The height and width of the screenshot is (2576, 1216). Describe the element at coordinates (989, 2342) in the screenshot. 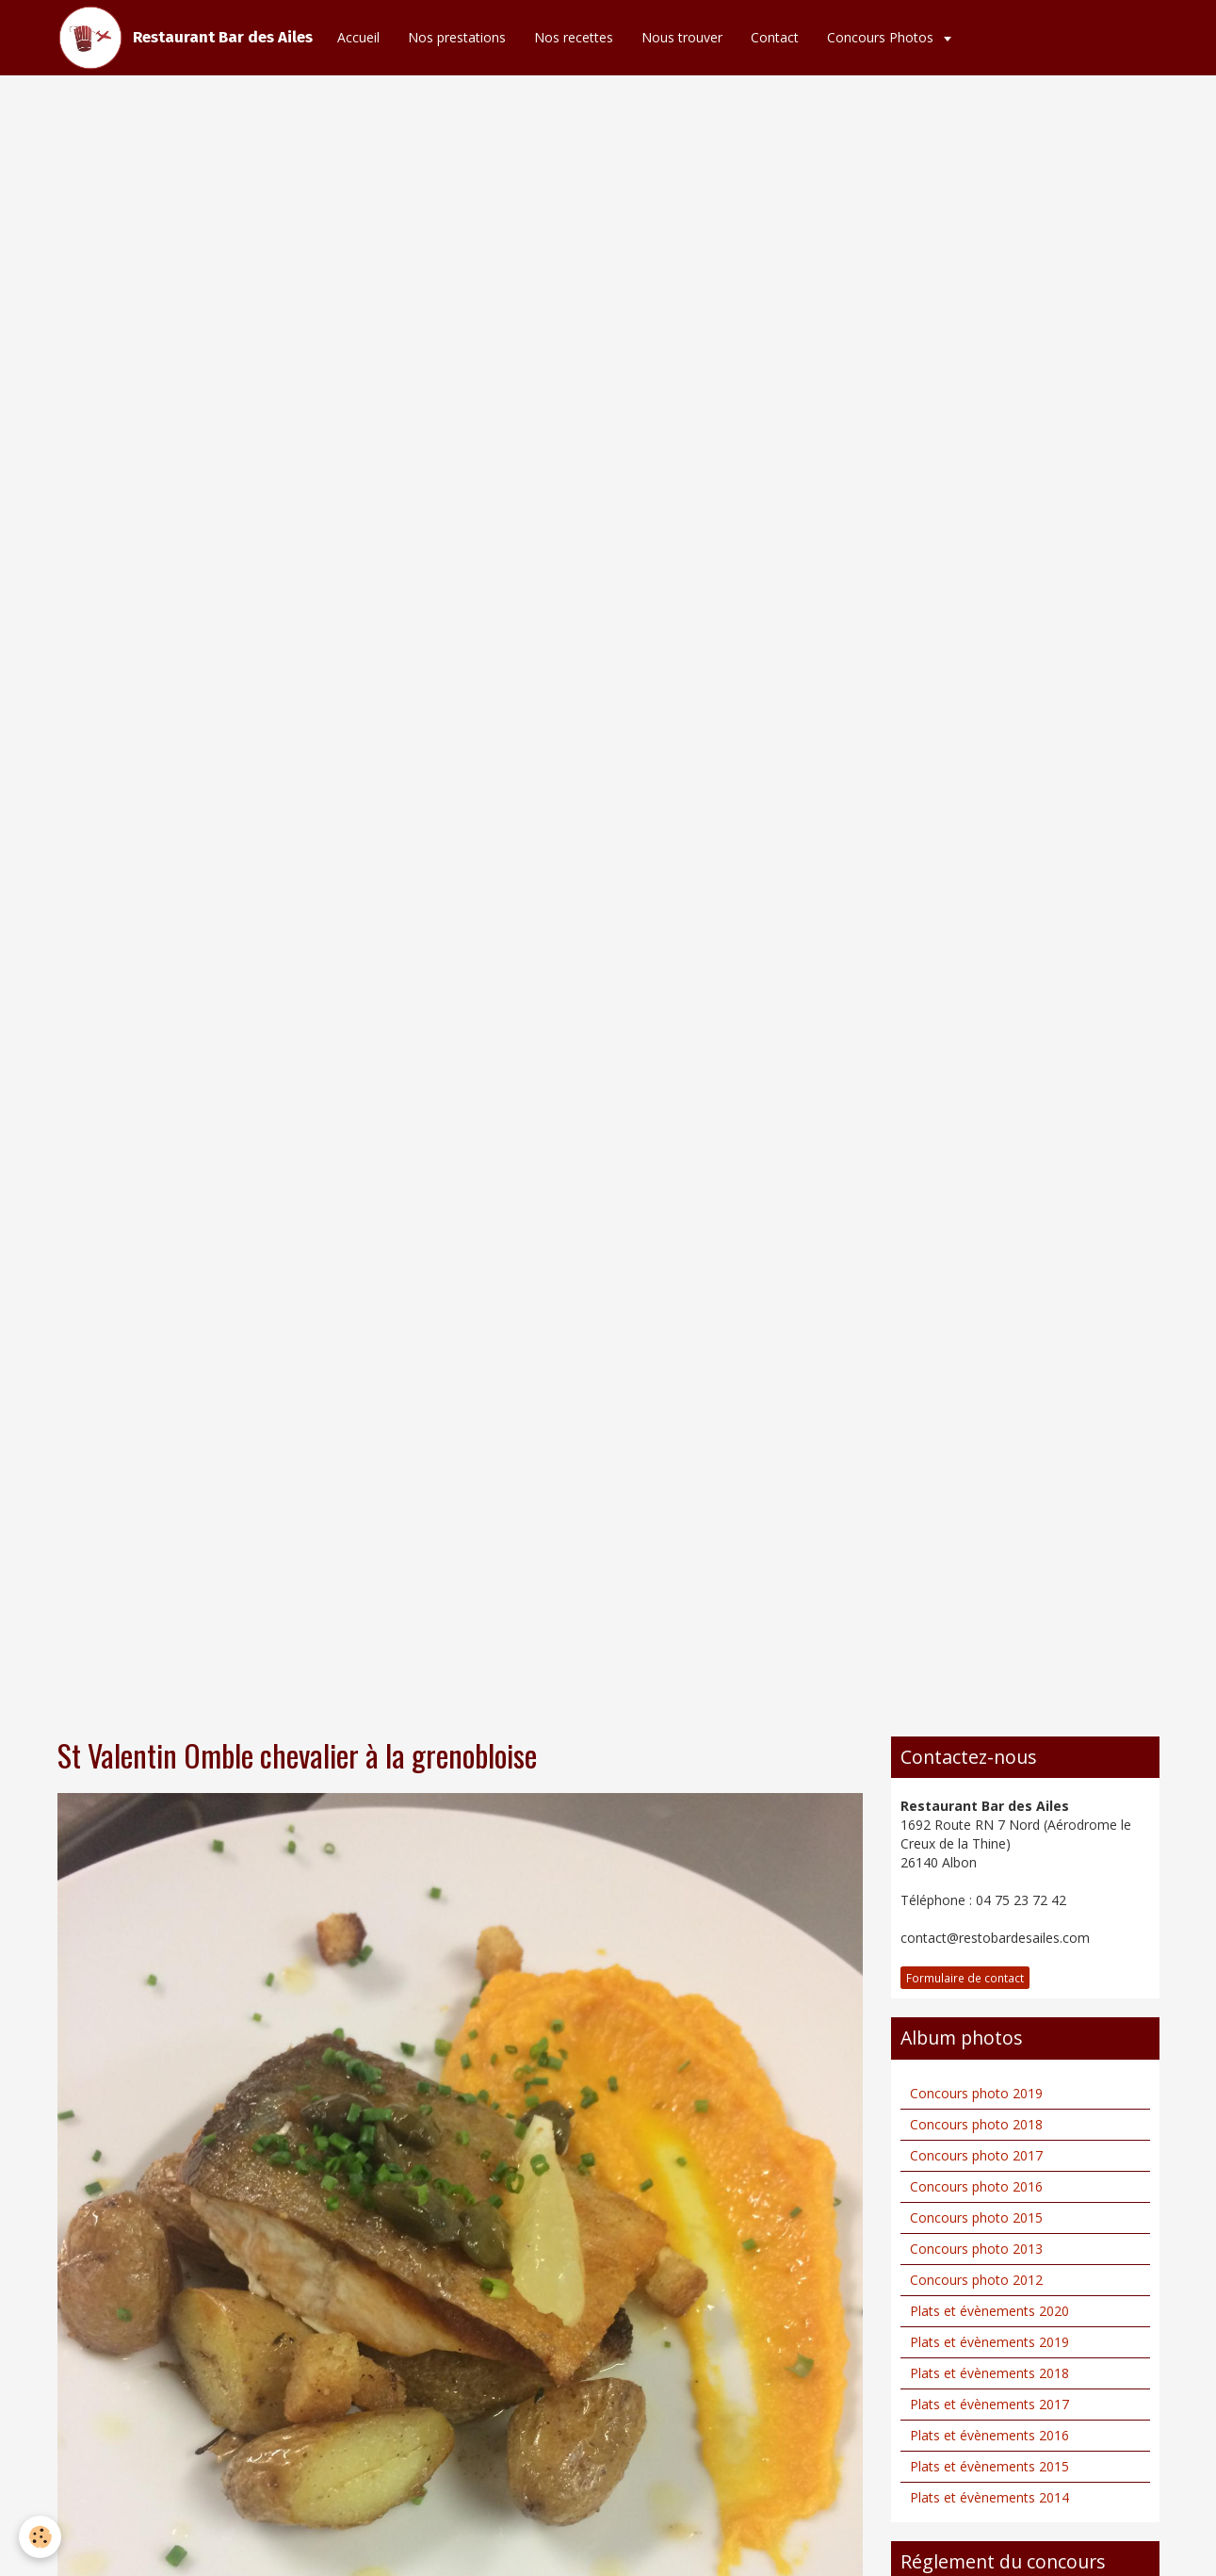

I see `Plats et évènements 2019` at that location.